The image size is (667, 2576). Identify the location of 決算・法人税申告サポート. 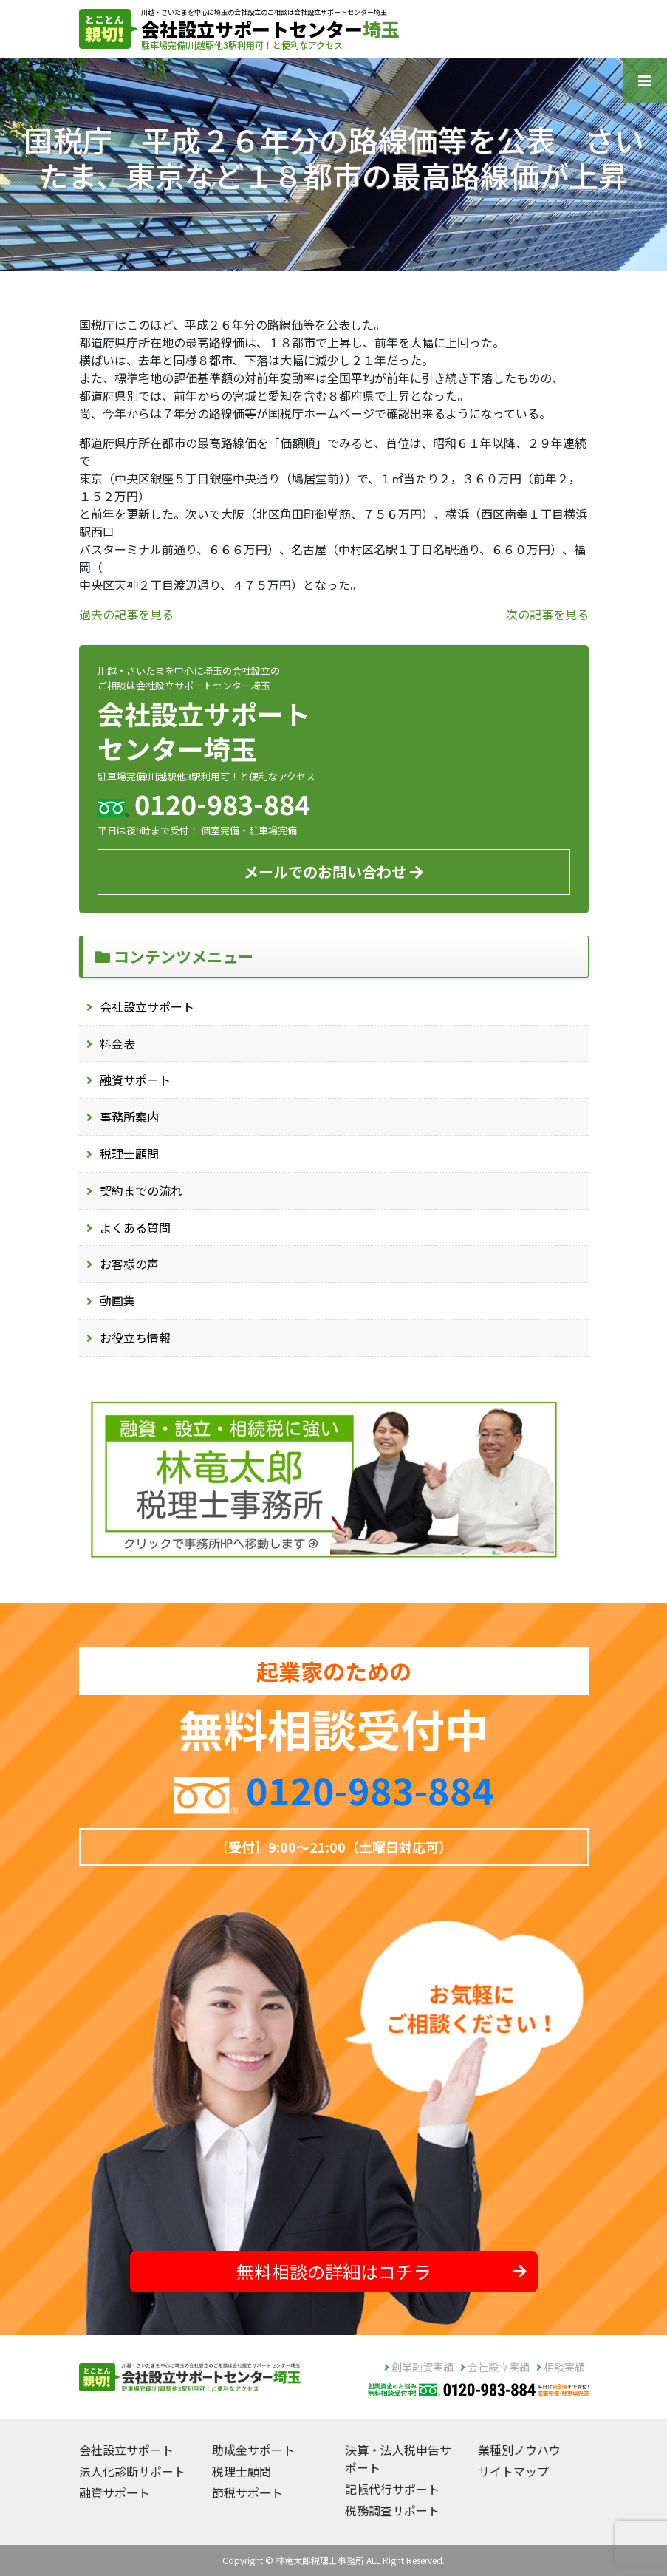
(398, 2458).